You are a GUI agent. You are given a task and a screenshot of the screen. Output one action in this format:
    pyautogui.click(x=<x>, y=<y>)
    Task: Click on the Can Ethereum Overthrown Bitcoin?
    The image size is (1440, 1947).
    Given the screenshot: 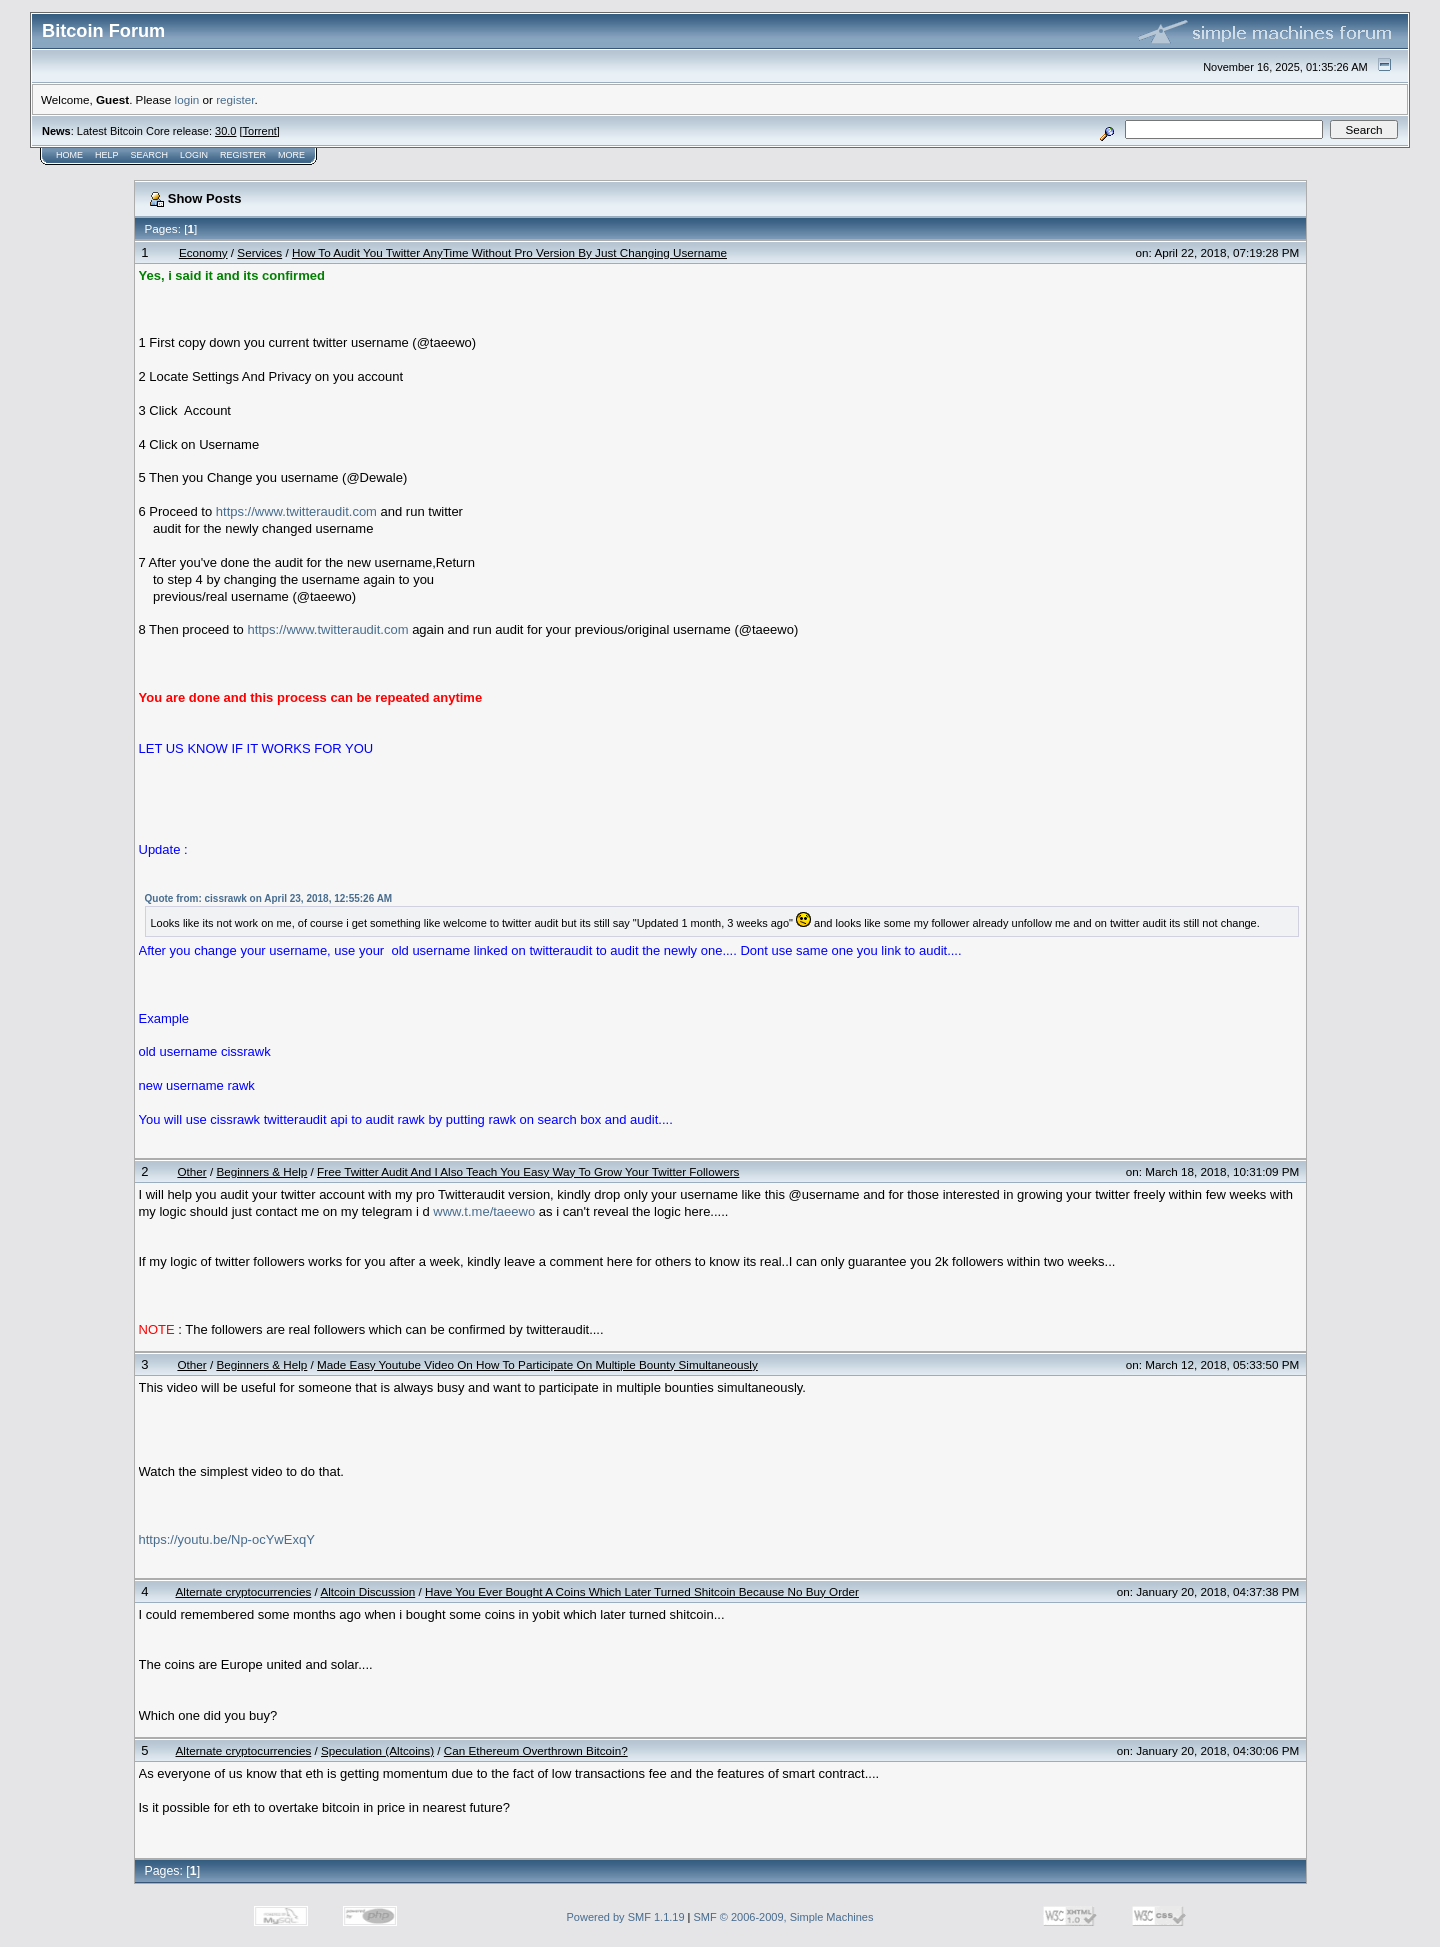 What is the action you would take?
    pyautogui.click(x=536, y=1750)
    